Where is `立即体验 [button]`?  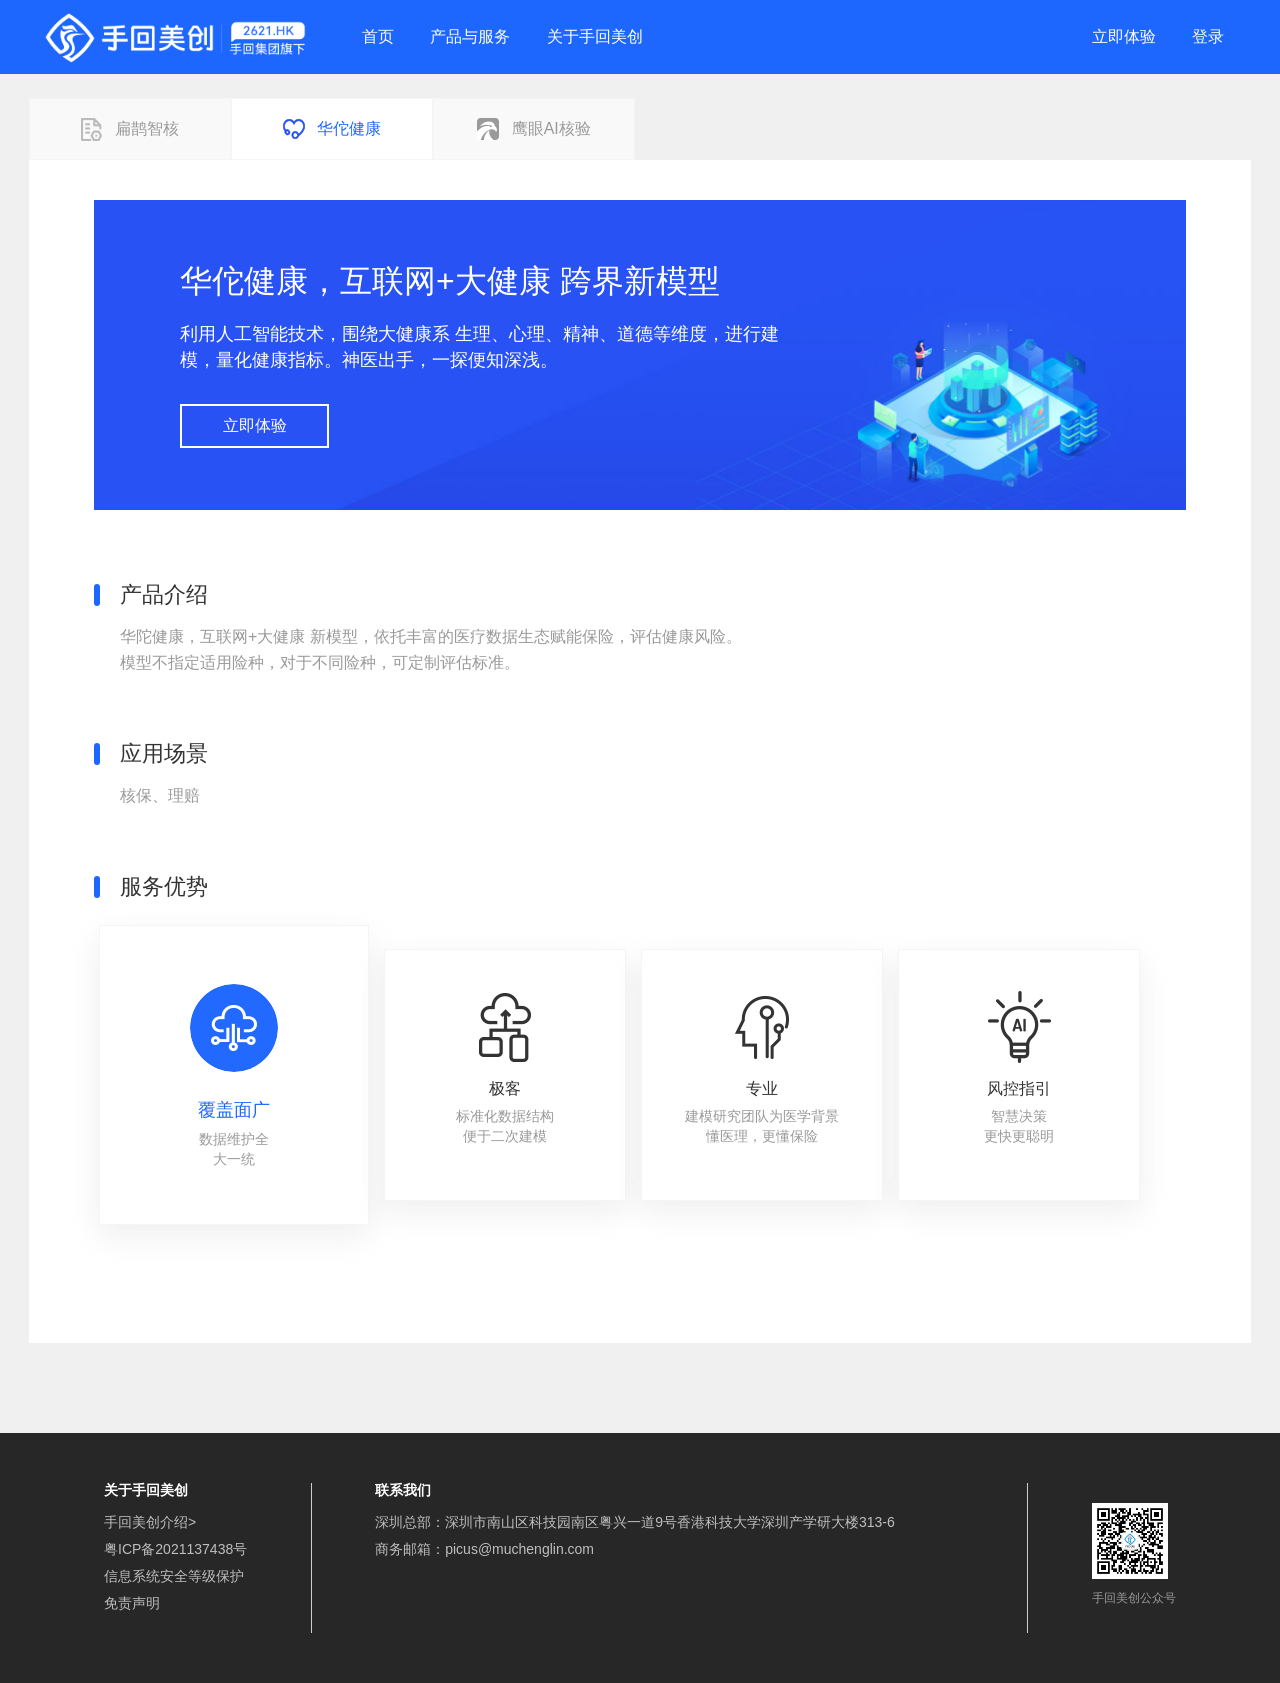
立即体验 [button] is located at coordinates (255, 425).